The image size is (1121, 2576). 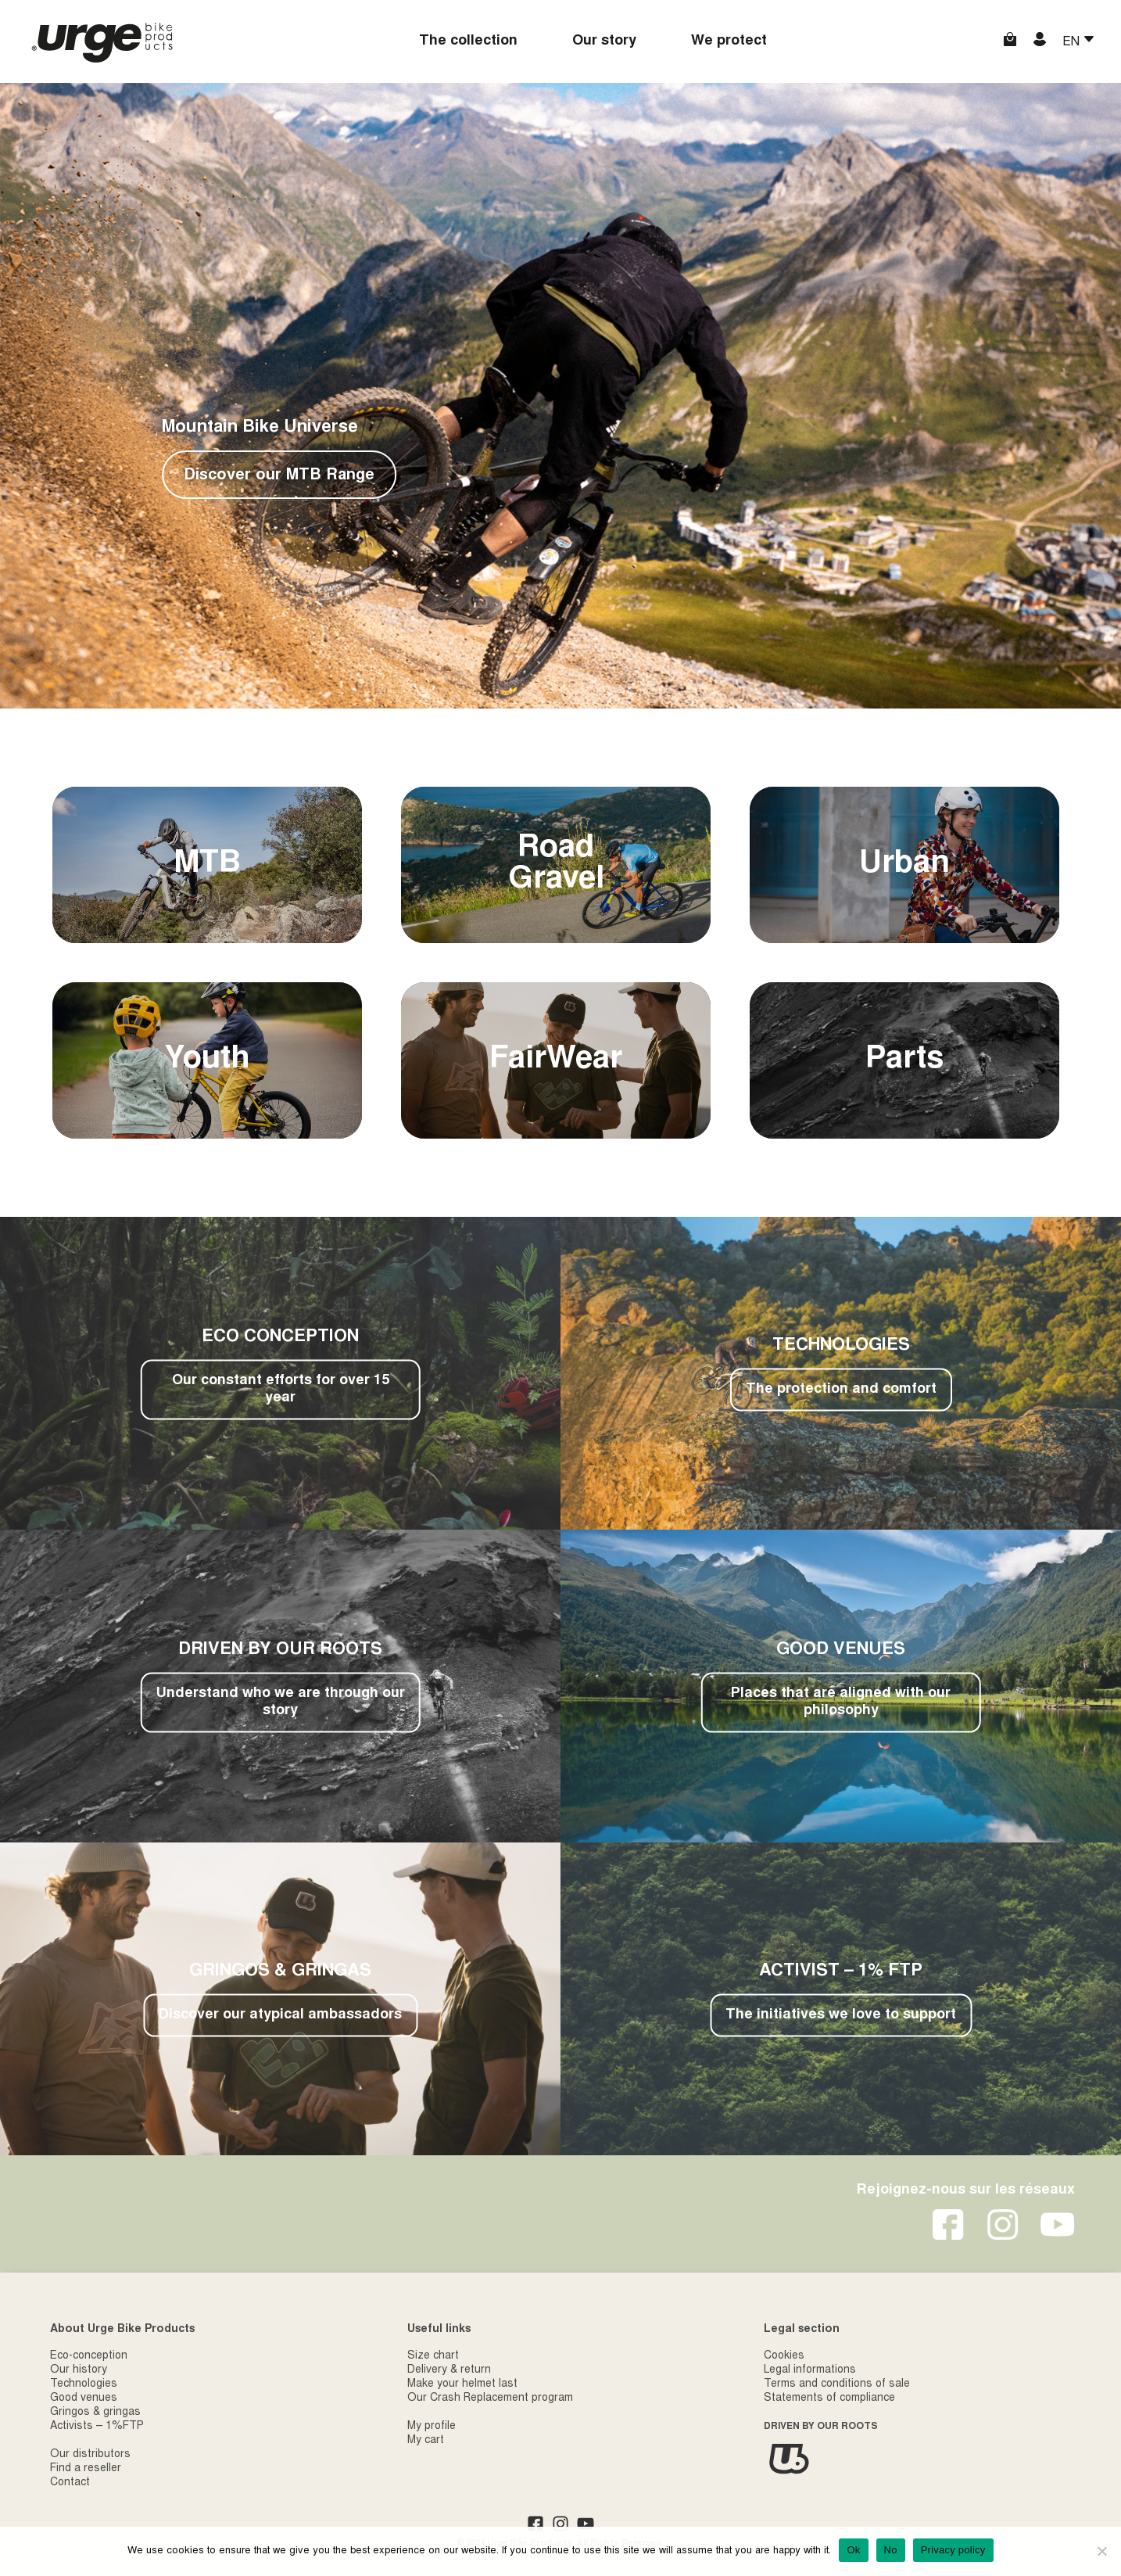 What do you see at coordinates (829, 2398) in the screenshot?
I see `Statements of compliance` at bounding box center [829, 2398].